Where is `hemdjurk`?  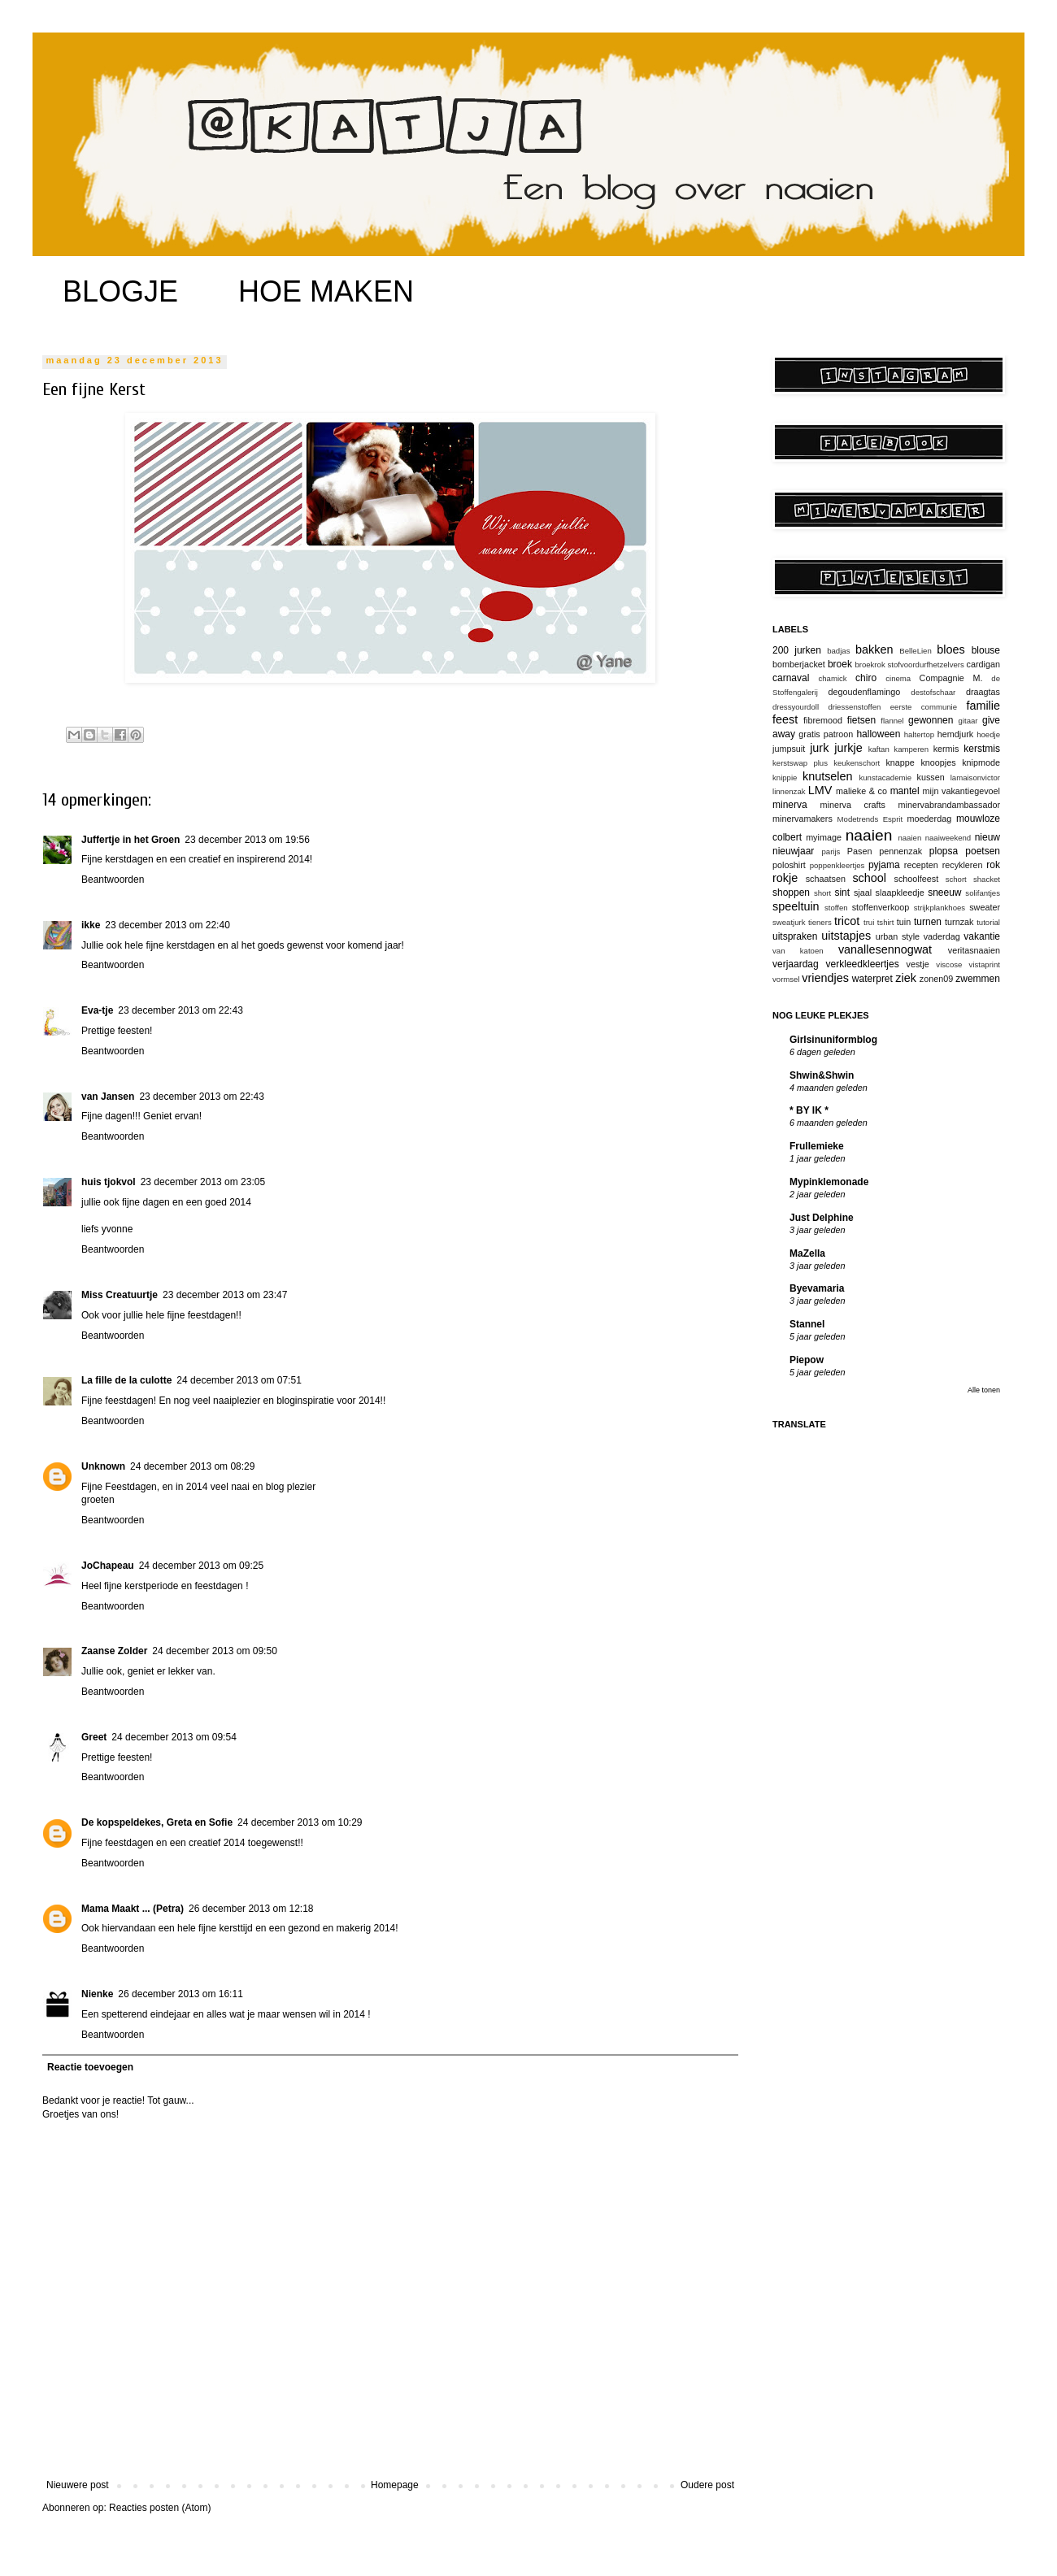
hemdjurk is located at coordinates (955, 734).